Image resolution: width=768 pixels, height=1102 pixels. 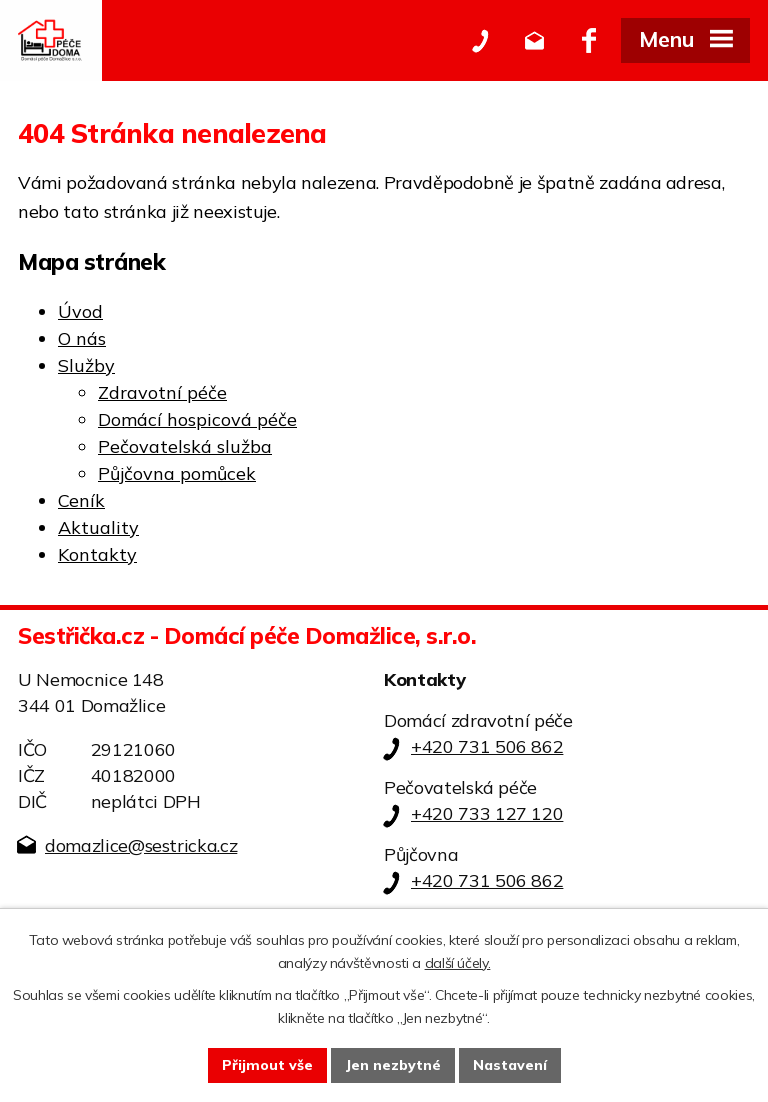 I want to click on +420 733 127 120, so click(x=487, y=813).